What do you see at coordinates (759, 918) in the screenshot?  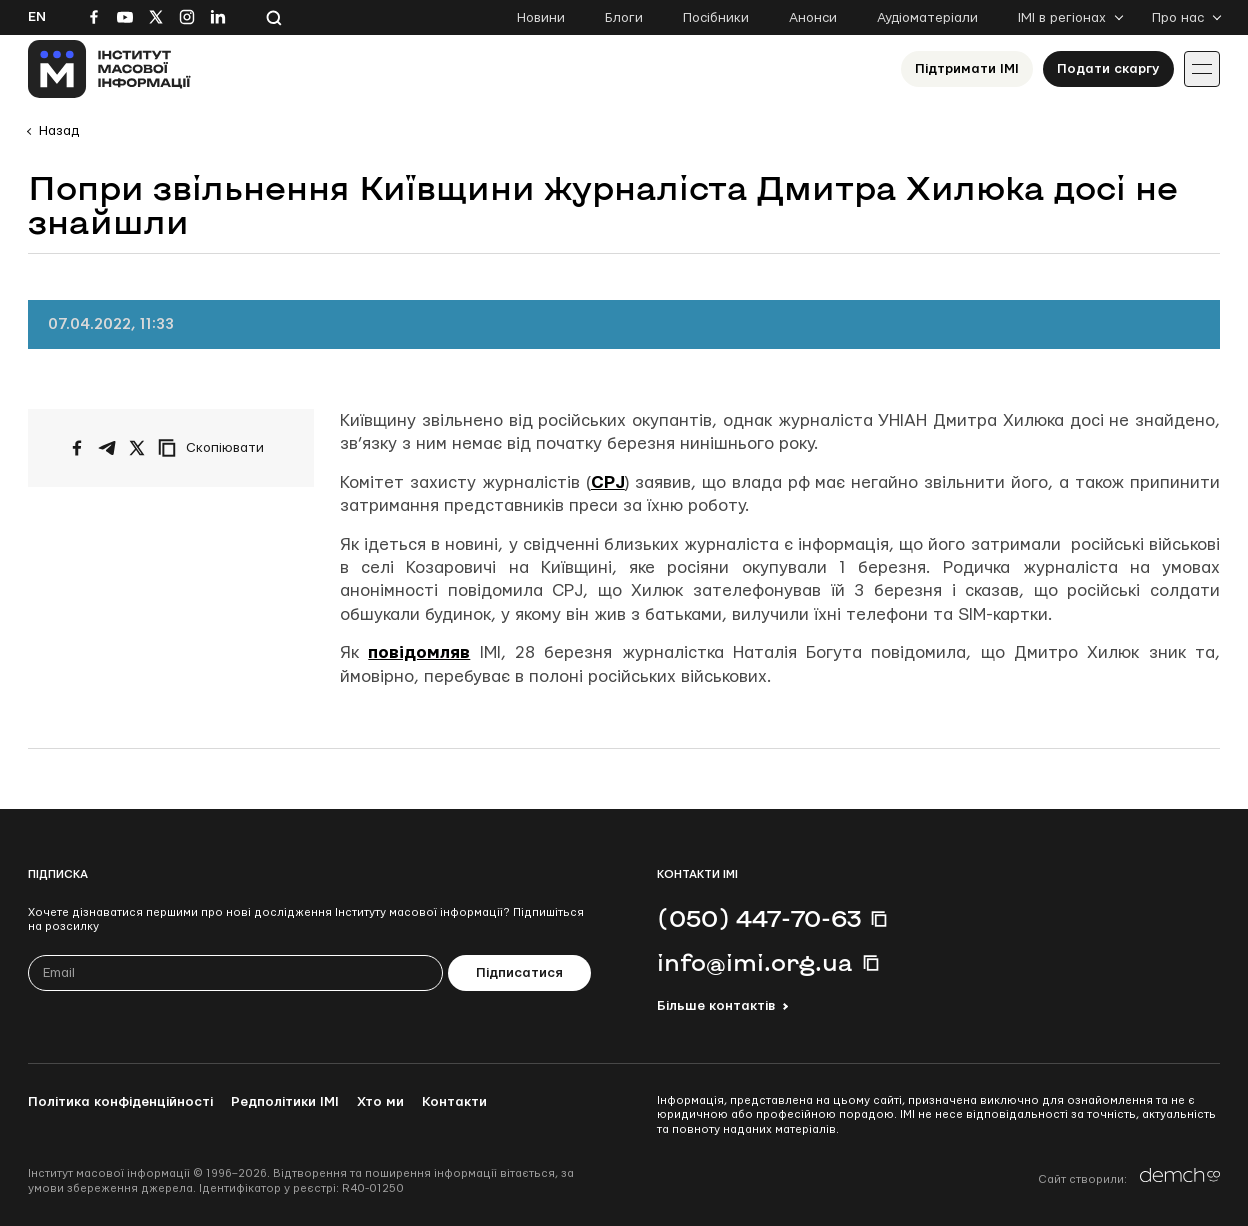 I see `(050) 447-70-63` at bounding box center [759, 918].